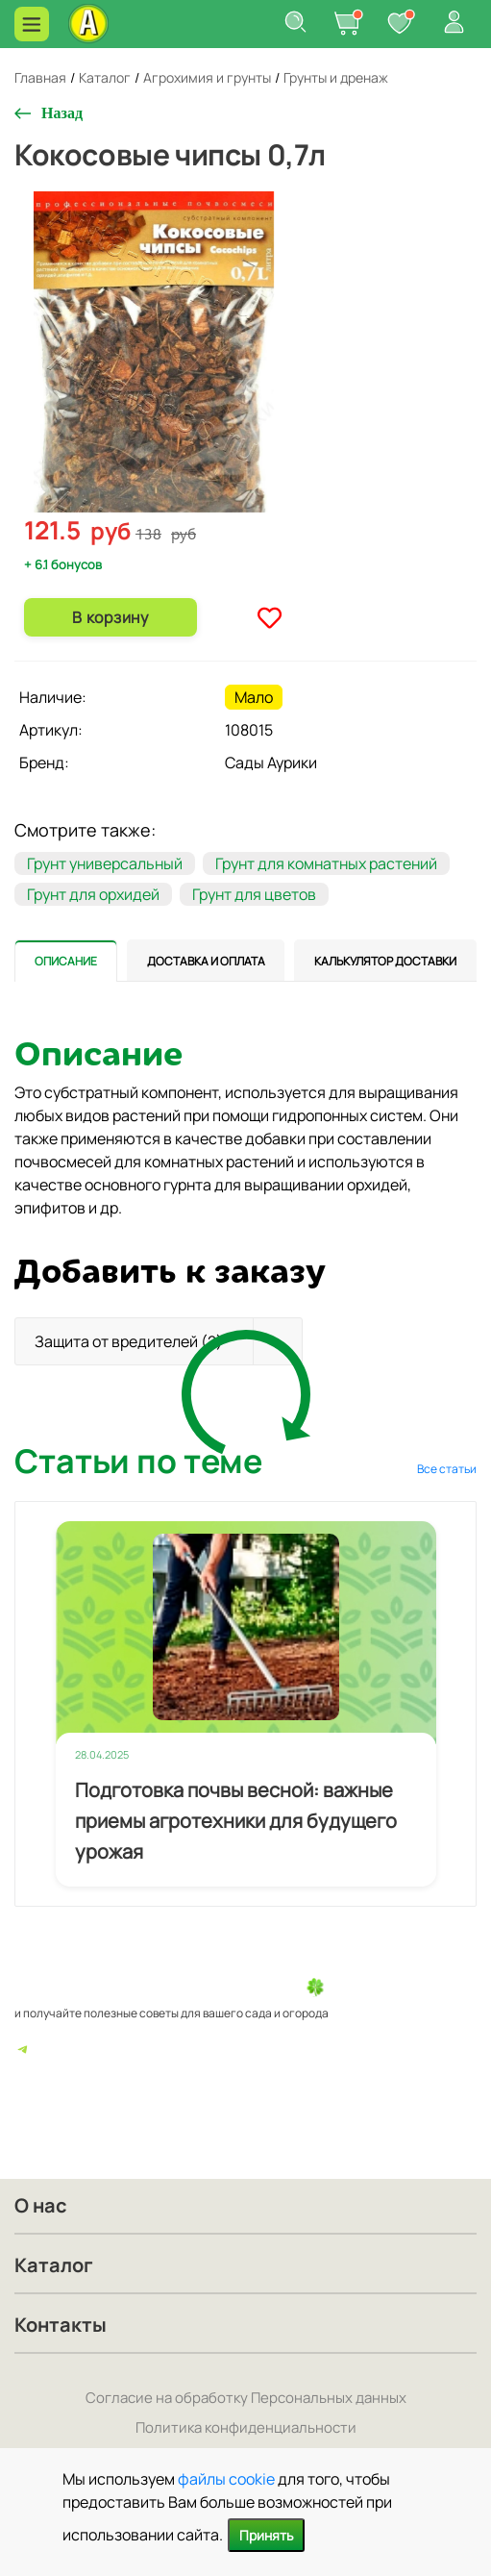 Image resolution: width=491 pixels, height=2576 pixels. I want to click on Согласие на обработку Персональных данных, so click(246, 2398).